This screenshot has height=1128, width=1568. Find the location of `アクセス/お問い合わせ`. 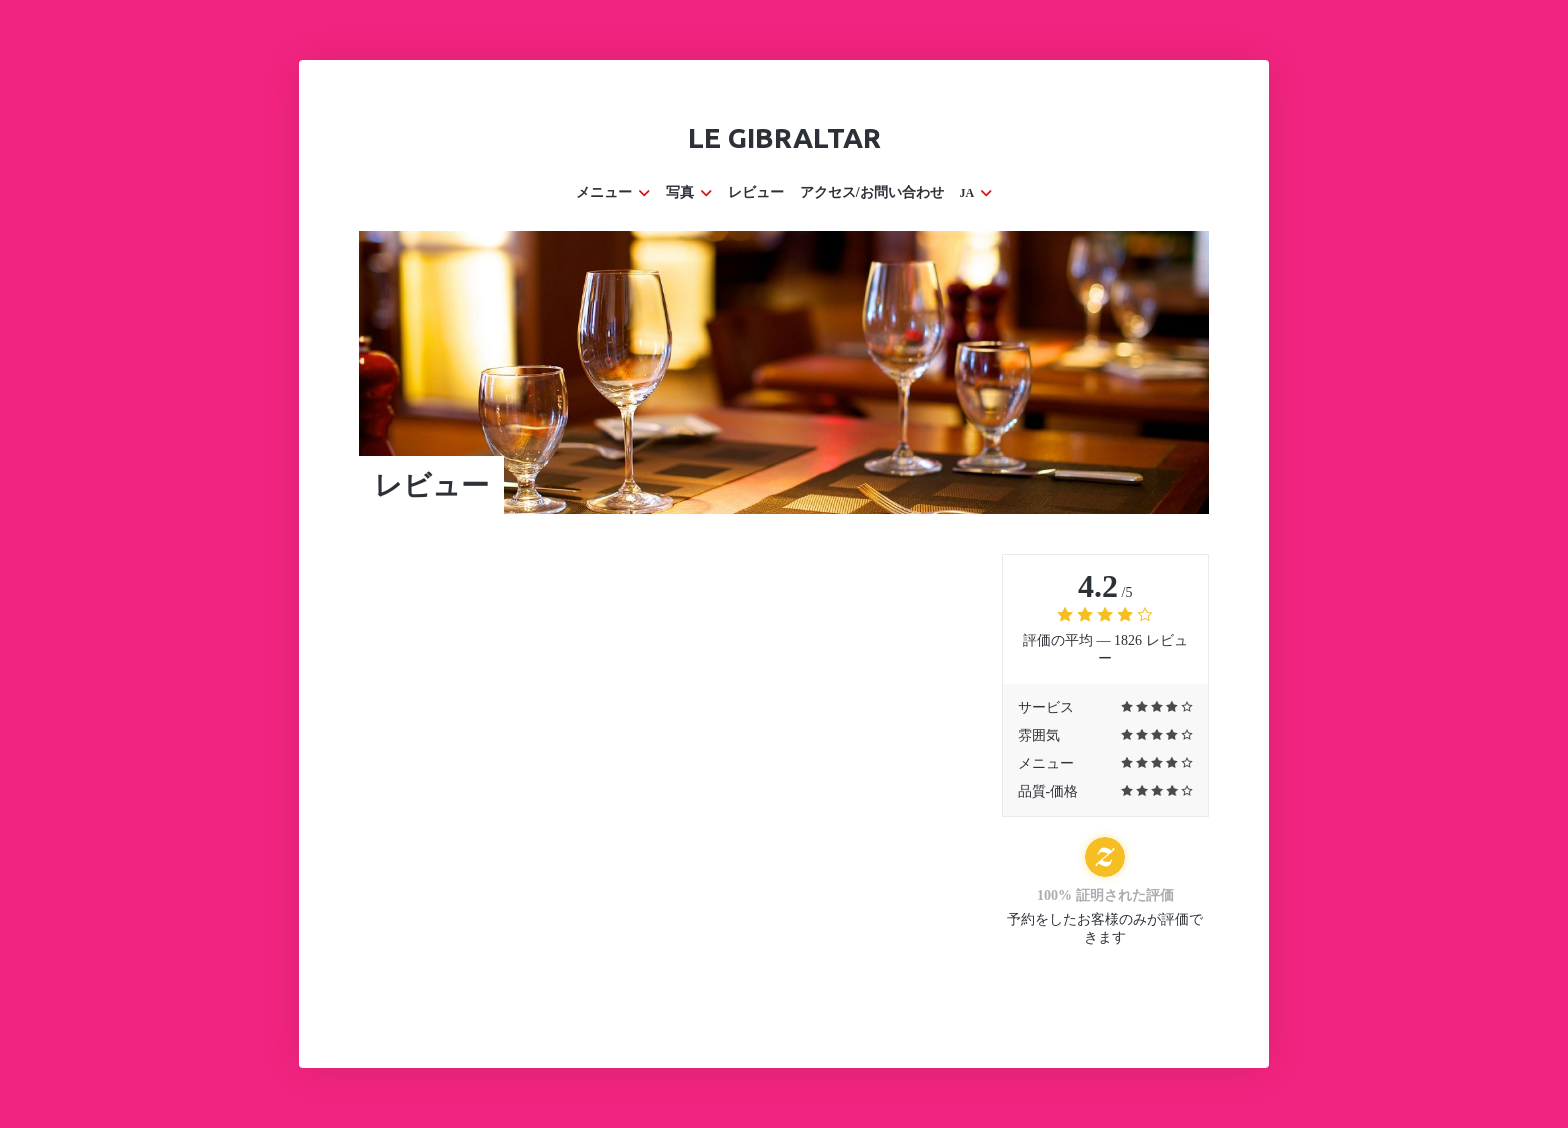

アクセス/お問い合わせ is located at coordinates (872, 192).